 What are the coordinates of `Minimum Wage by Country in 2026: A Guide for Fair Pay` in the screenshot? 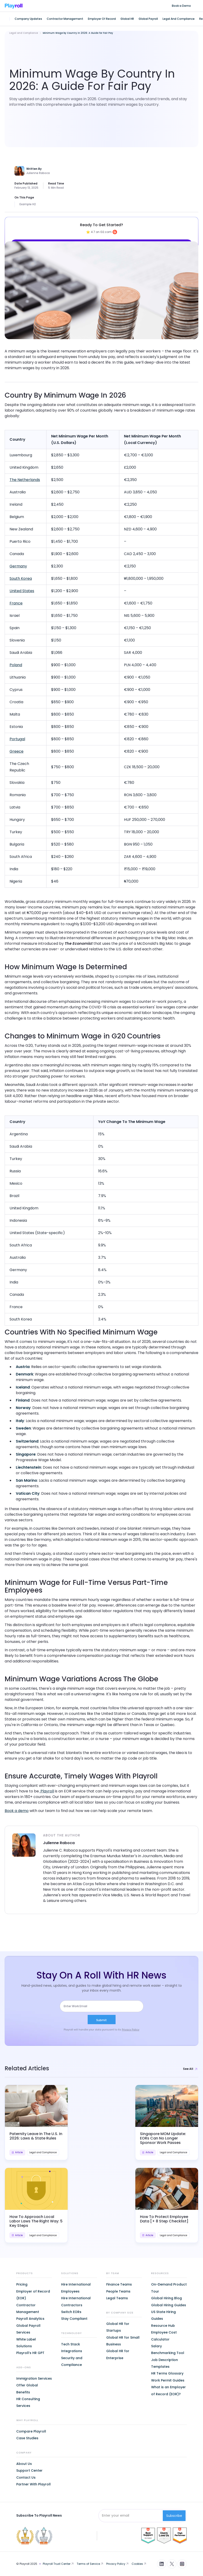 It's located at (78, 33).